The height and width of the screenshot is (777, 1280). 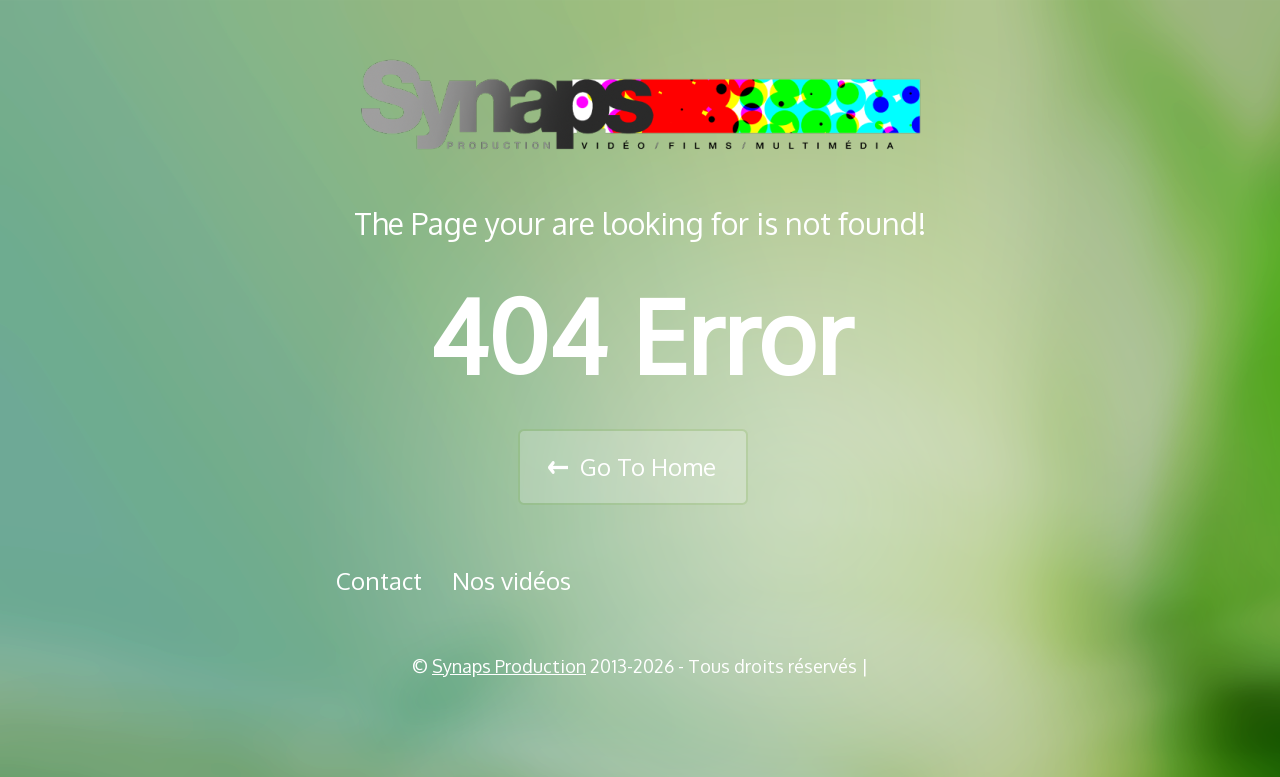 I want to click on Nos vidéos, so click(x=511, y=580).